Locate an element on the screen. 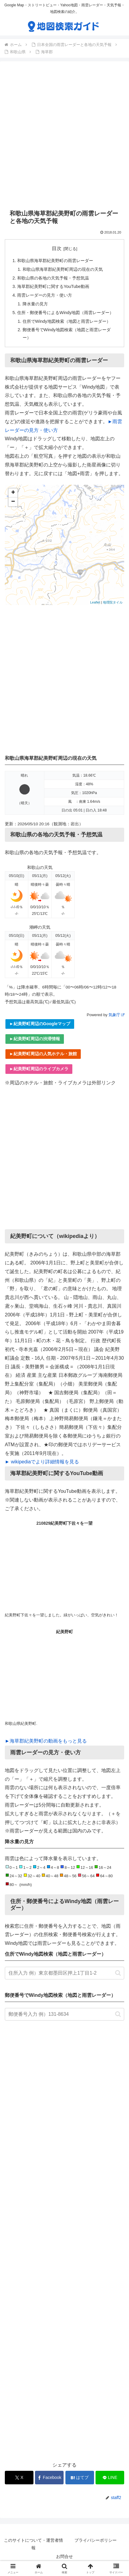 The height and width of the screenshot is (2576, 129). ► wikipediaでより詳細情報を見る is located at coordinates (42, 1461).